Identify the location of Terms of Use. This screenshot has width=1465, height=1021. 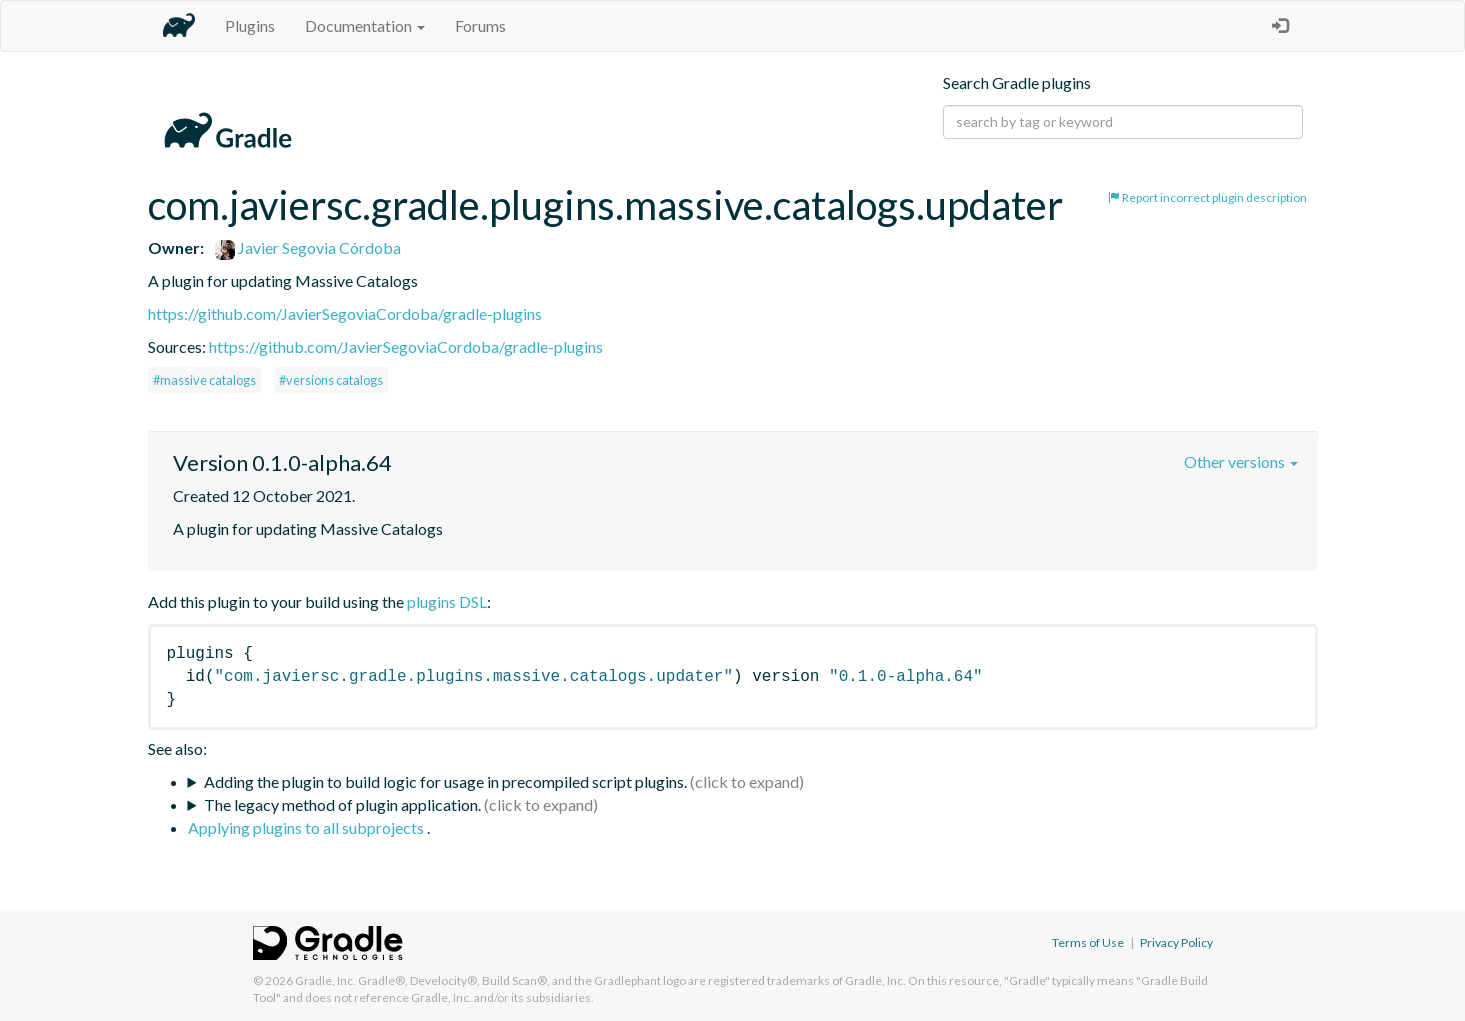
(1088, 942).